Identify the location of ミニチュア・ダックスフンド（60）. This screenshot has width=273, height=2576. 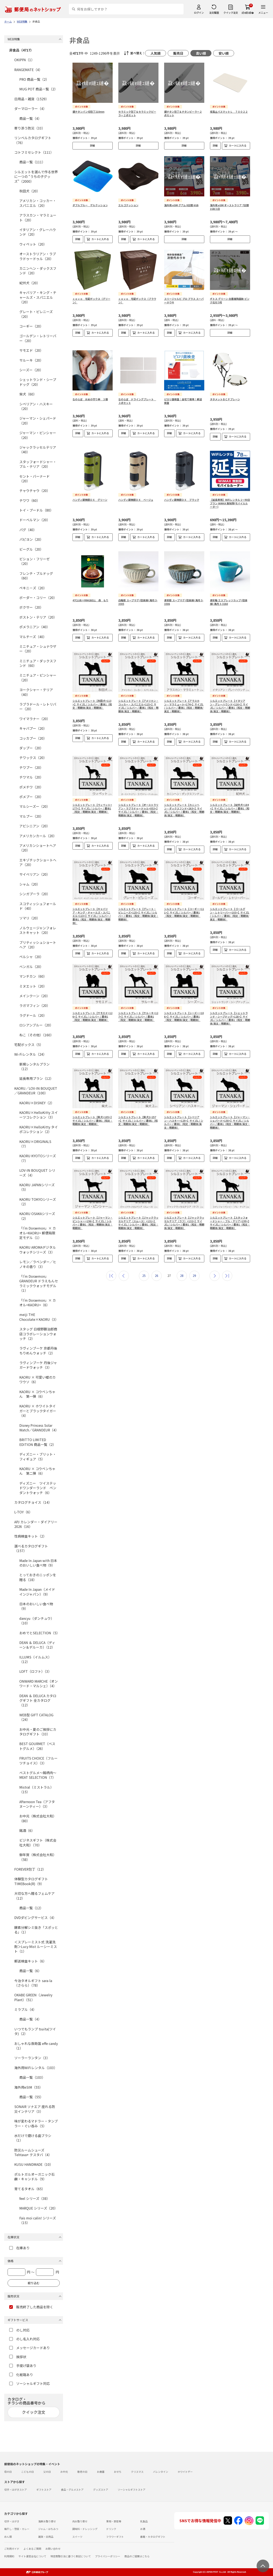
(37, 663).